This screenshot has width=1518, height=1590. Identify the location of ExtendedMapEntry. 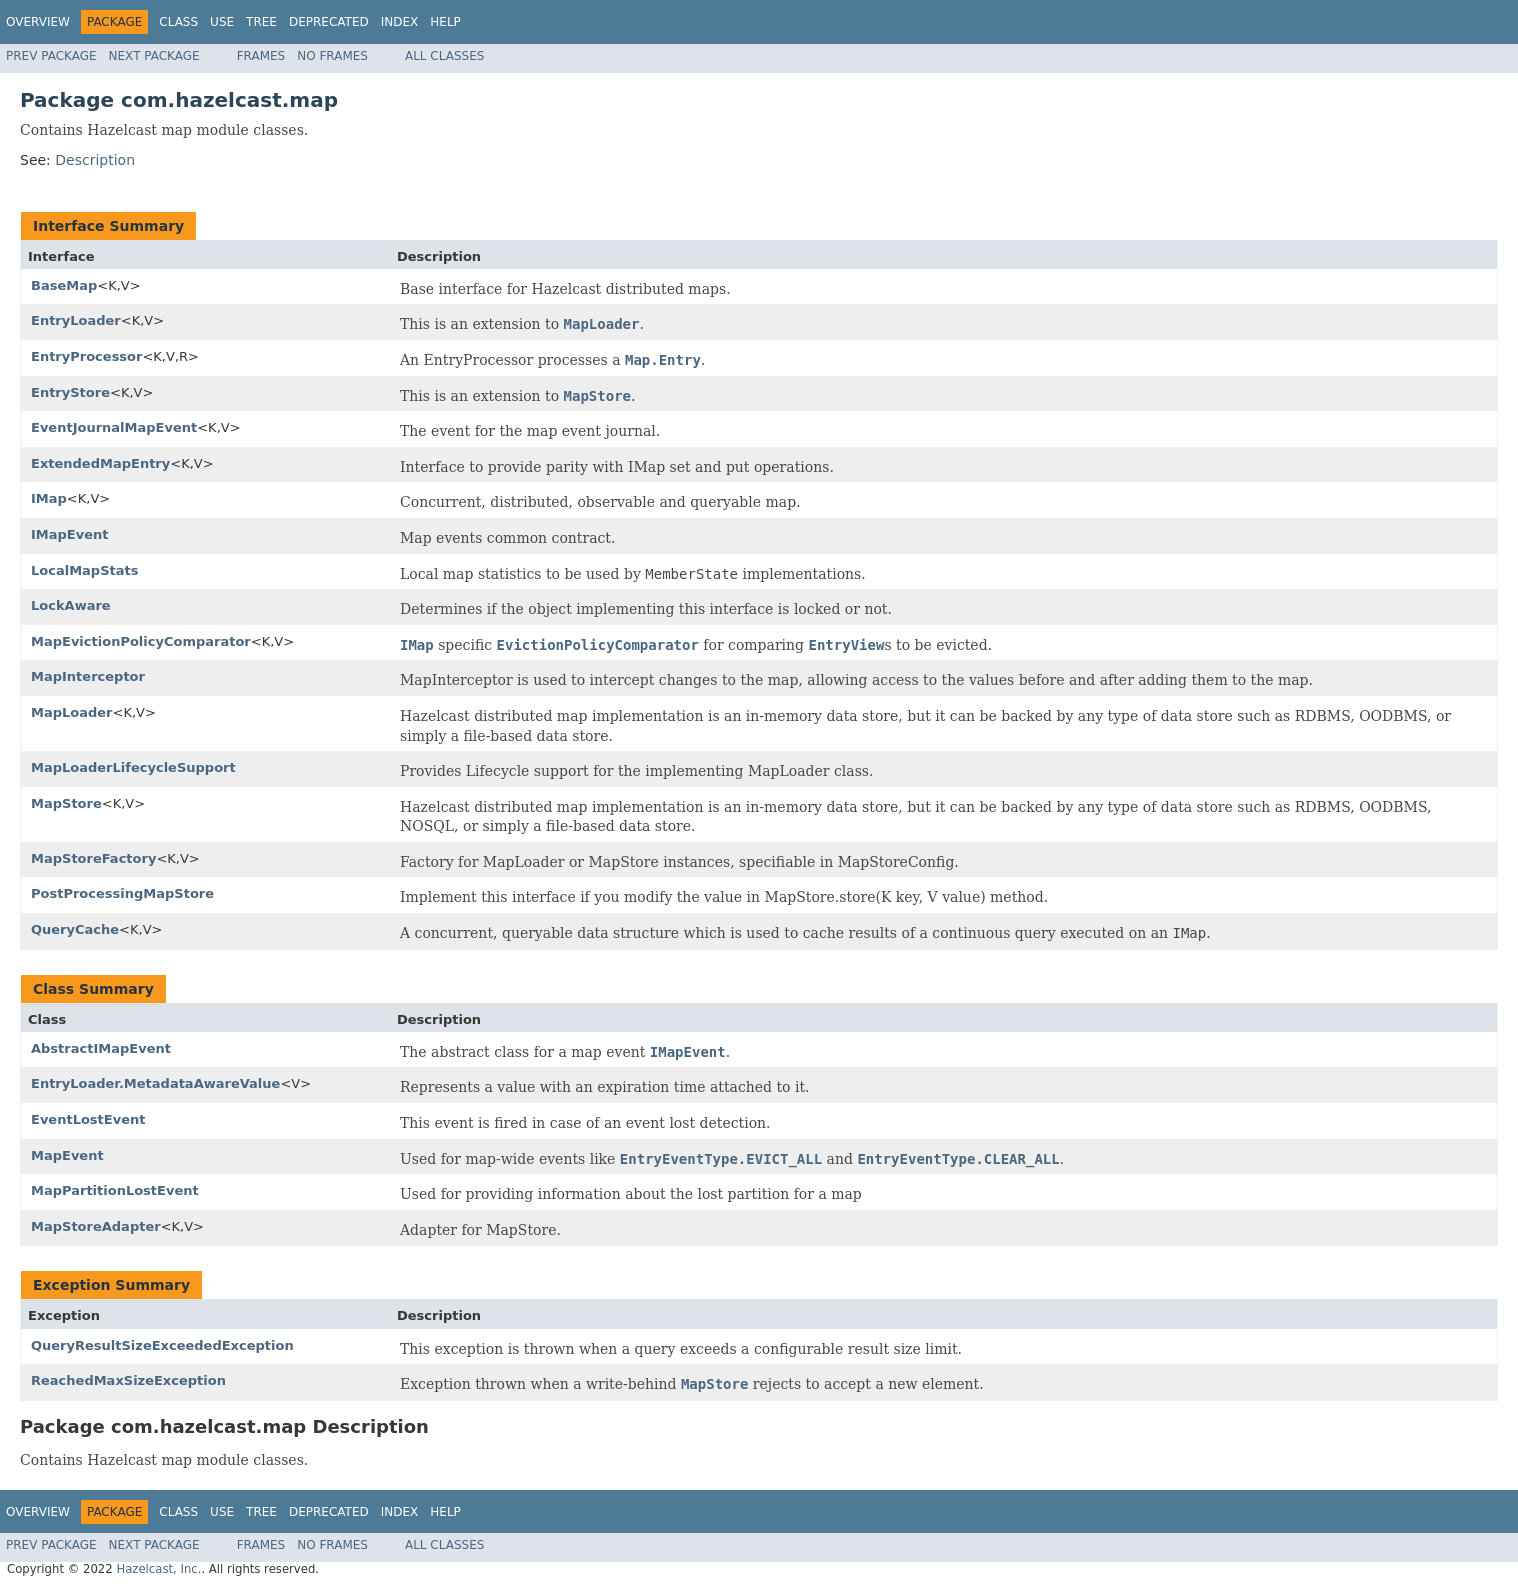
(100, 463).